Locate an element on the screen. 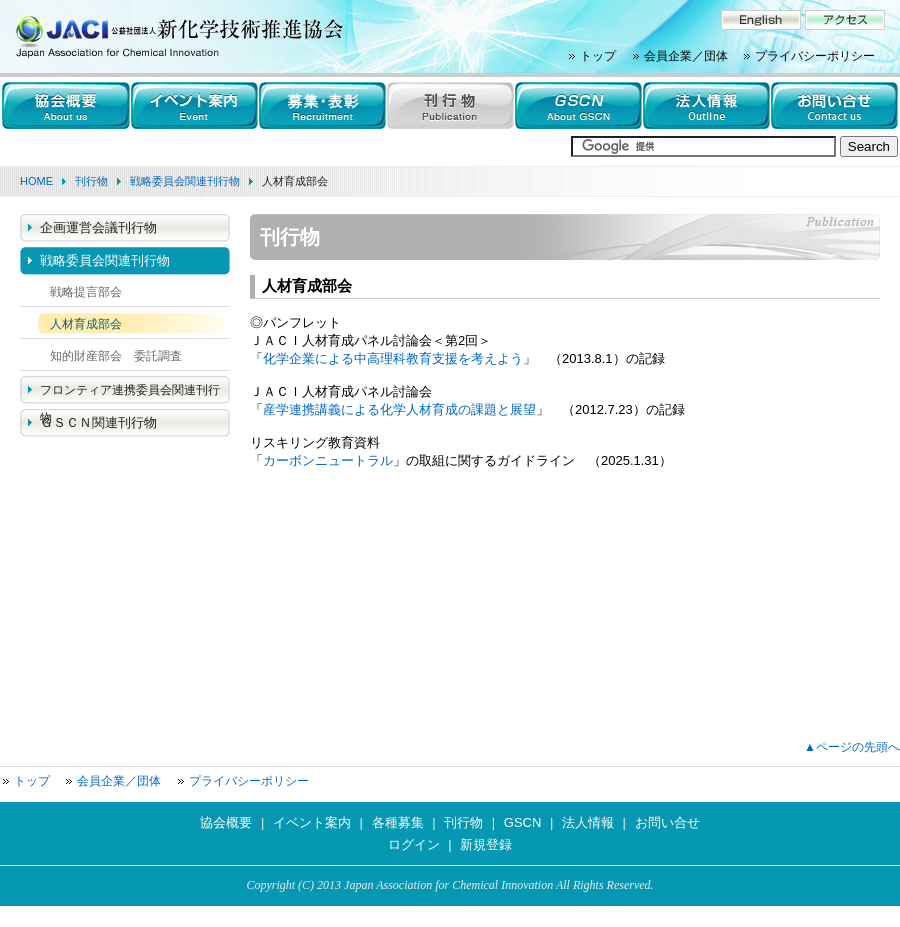 This screenshot has height=927, width=900. ▲ページの先頭へ is located at coordinates (852, 747).